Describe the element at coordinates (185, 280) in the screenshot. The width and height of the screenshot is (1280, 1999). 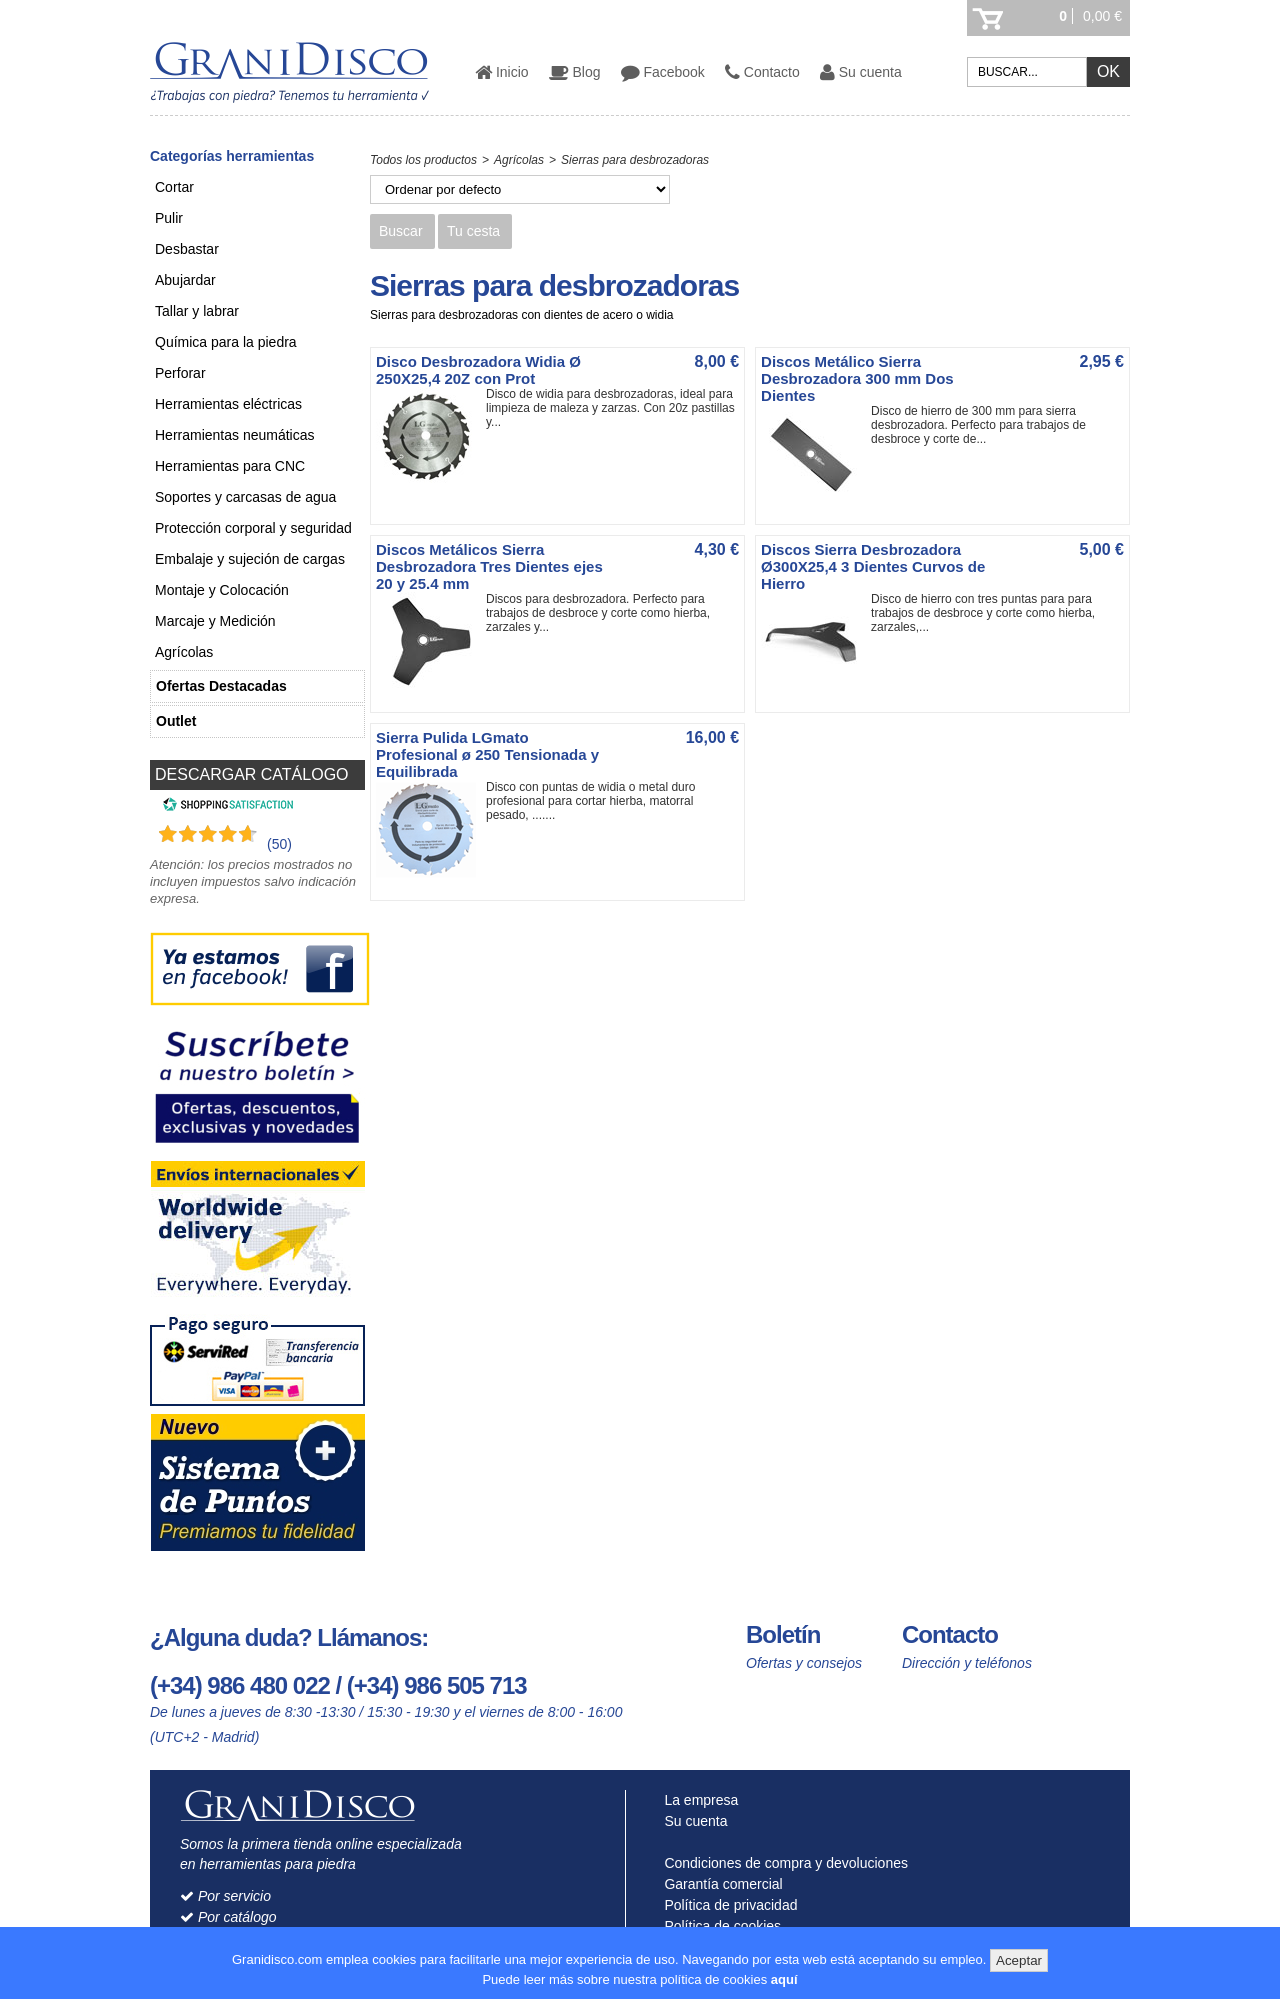
I see `Abujardar` at that location.